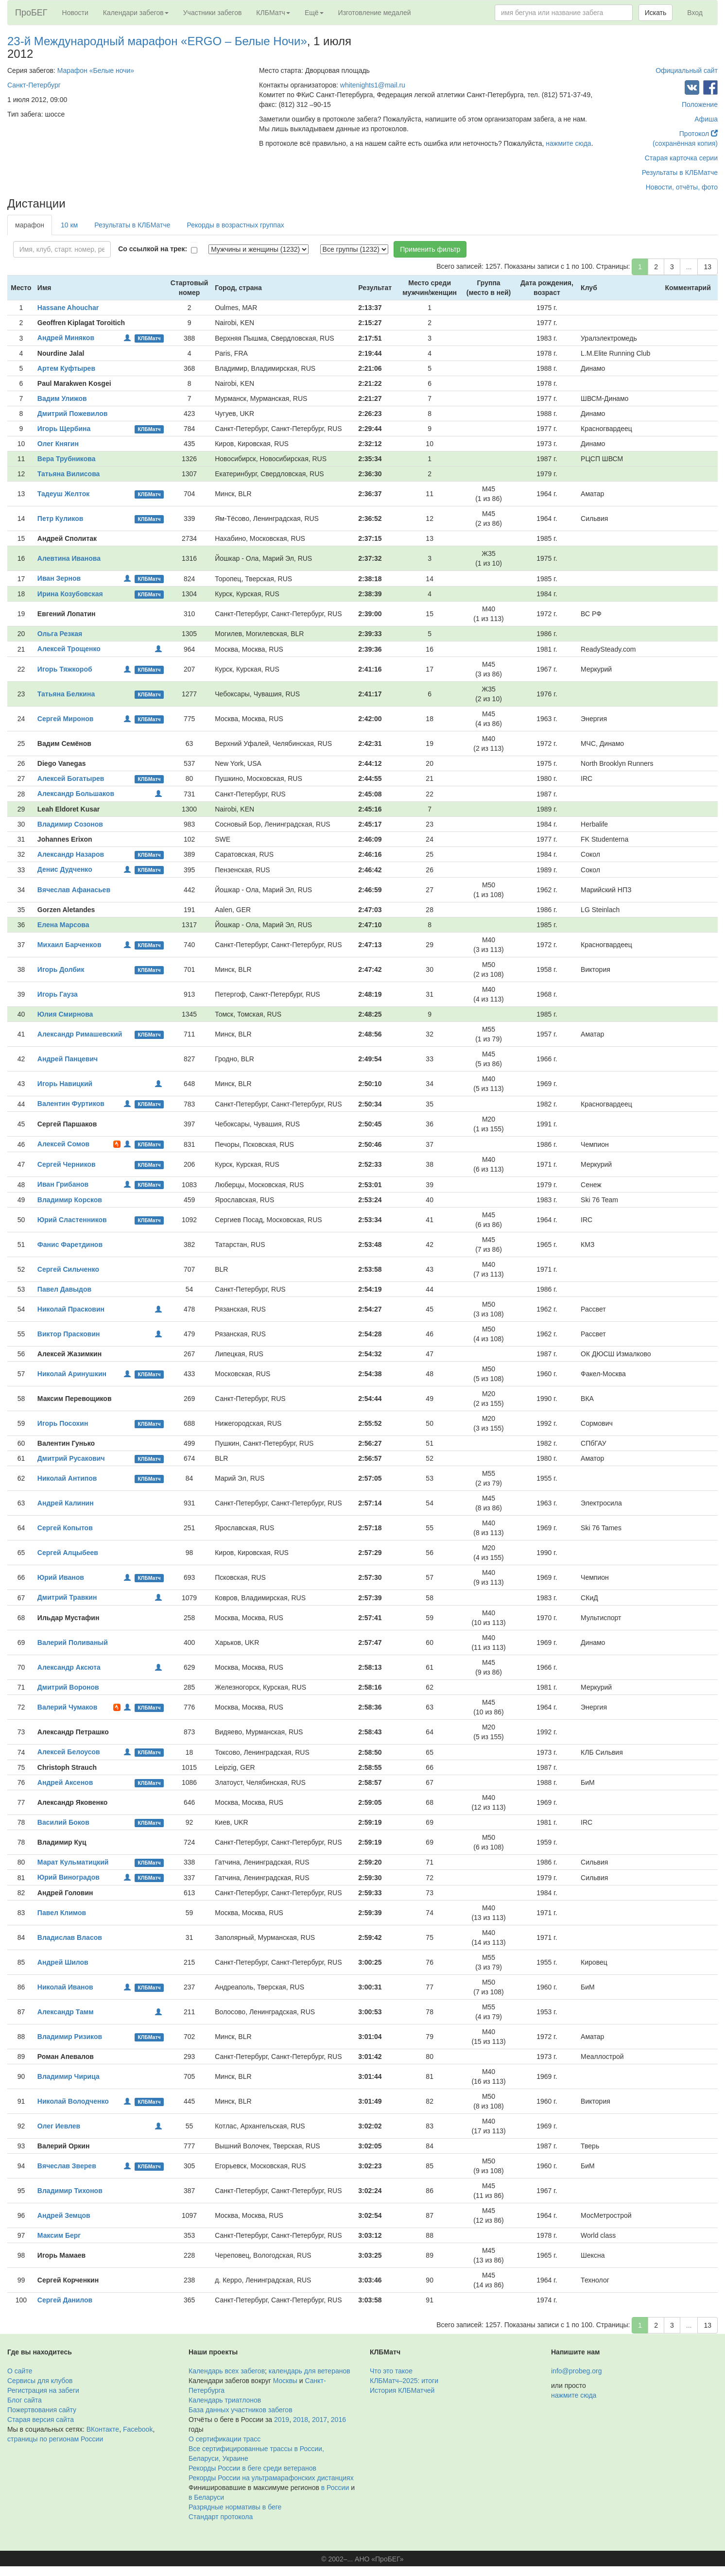  Describe the element at coordinates (58, 444) in the screenshot. I see `Олег Княгин` at that location.